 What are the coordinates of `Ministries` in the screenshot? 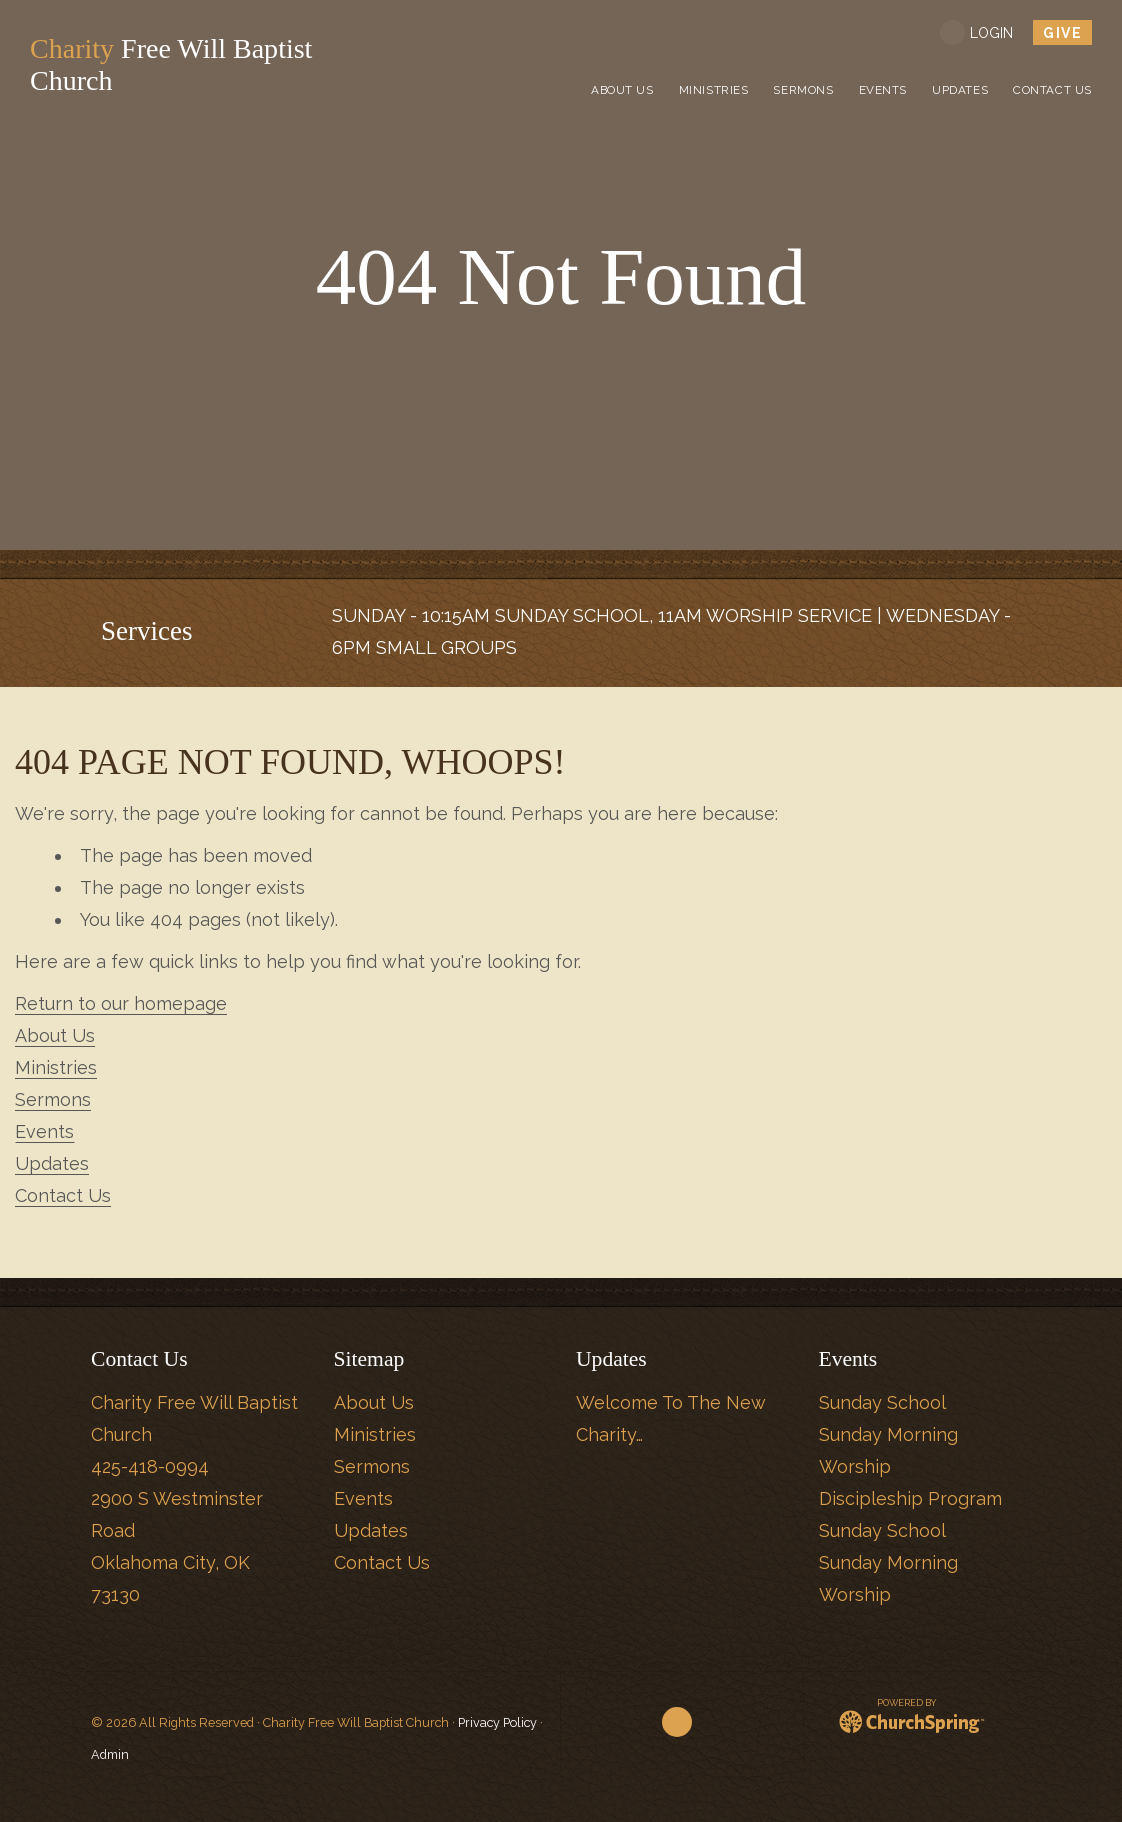 It's located at (56, 1067).